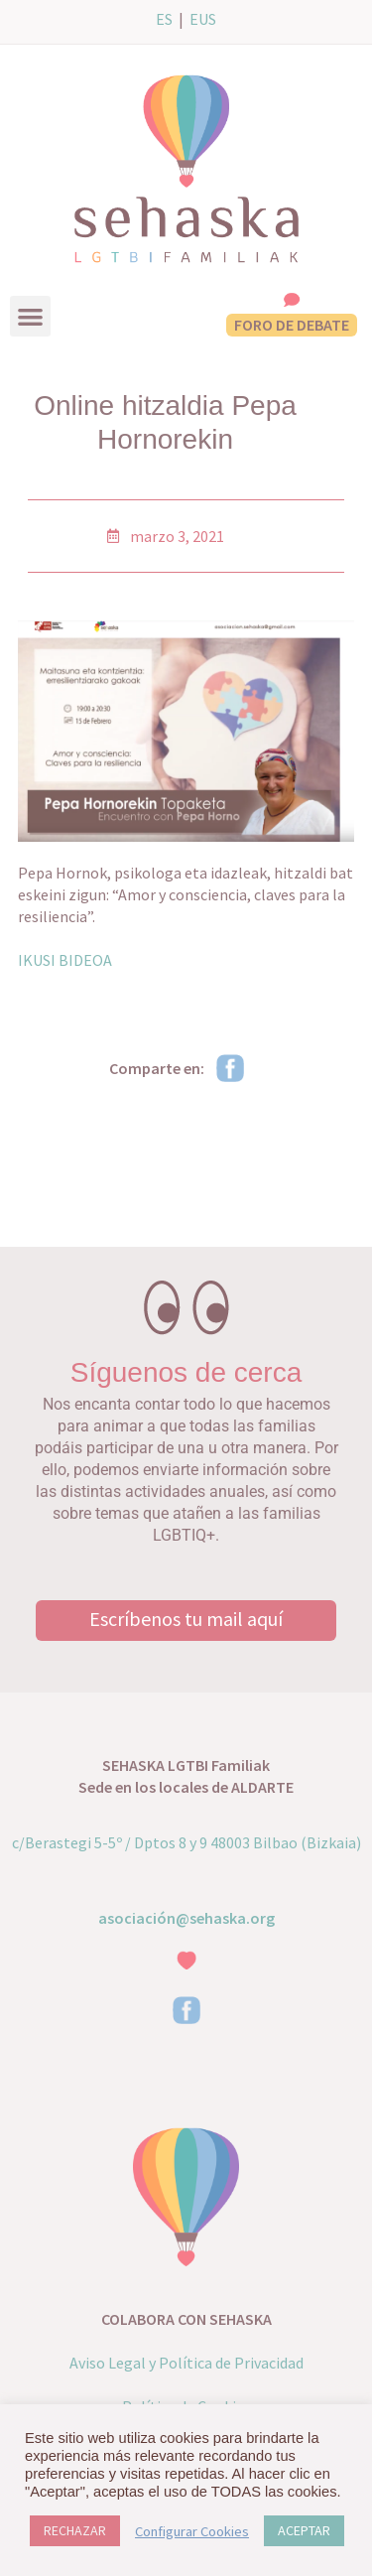  I want to click on ES, so click(164, 19).